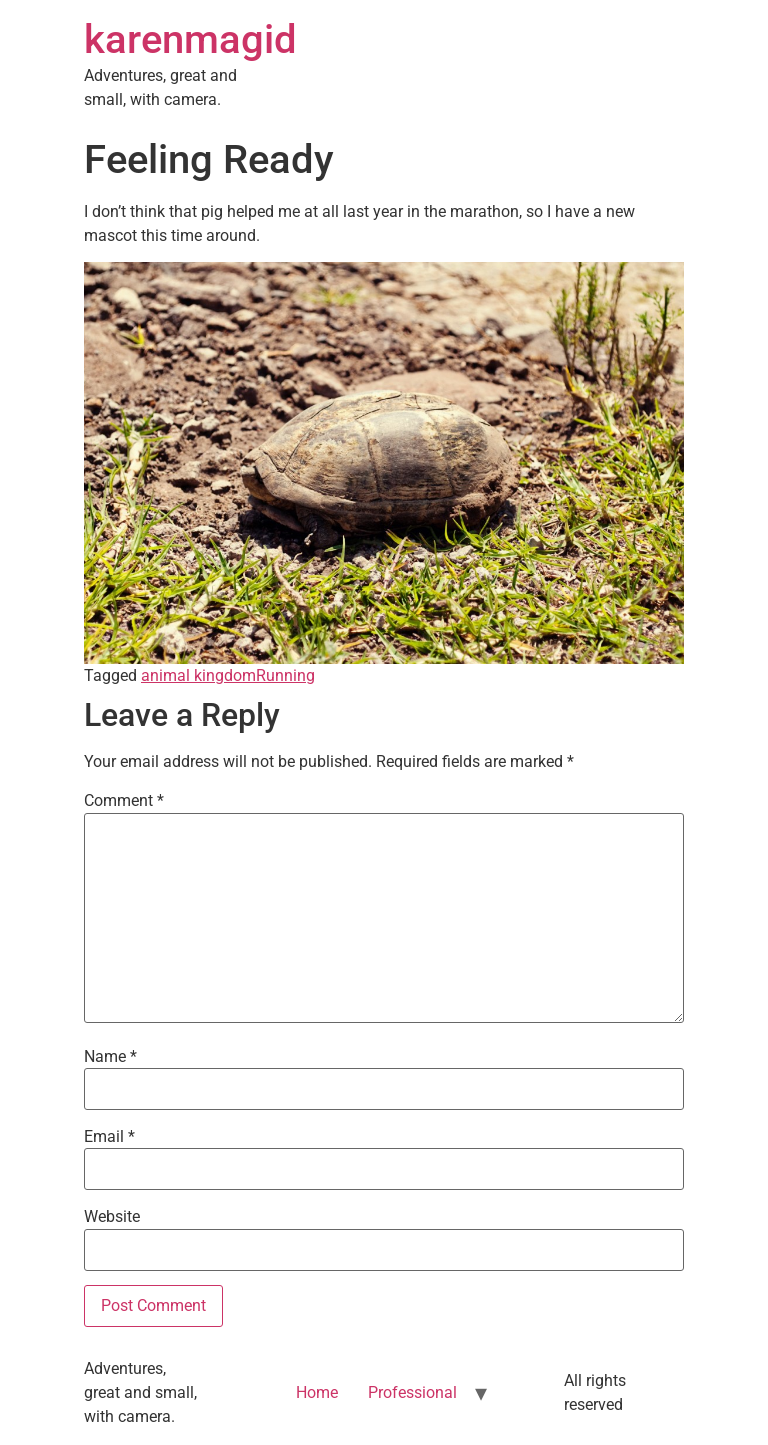 This screenshot has height=1445, width=768. I want to click on karenmagid, so click(190, 39).